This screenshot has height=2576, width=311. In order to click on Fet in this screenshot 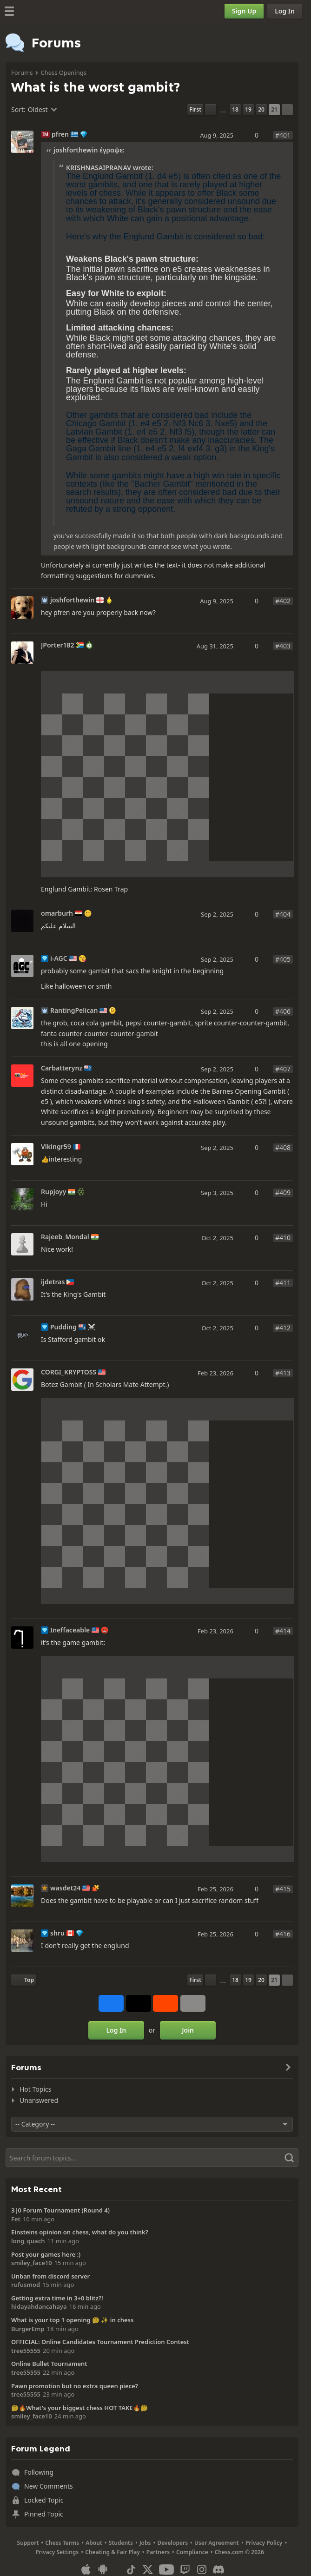, I will do `click(15, 2219)`.